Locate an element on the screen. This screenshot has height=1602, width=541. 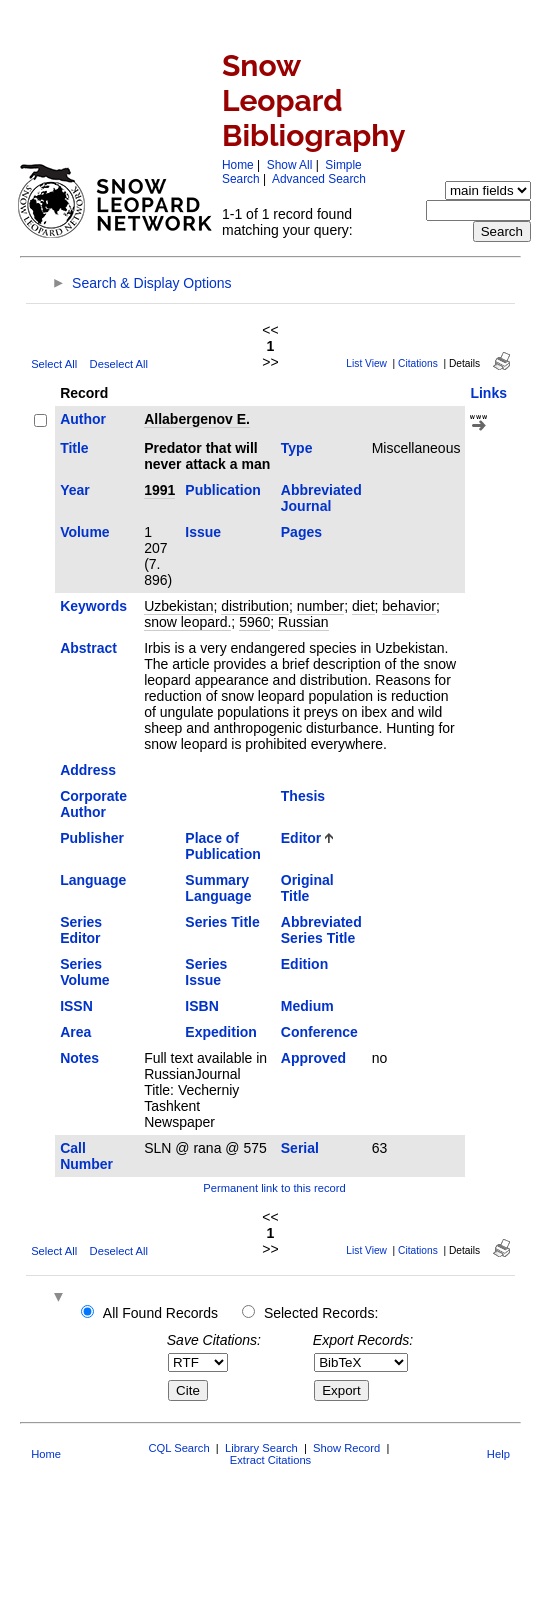
Original Title is located at coordinates (307, 888).